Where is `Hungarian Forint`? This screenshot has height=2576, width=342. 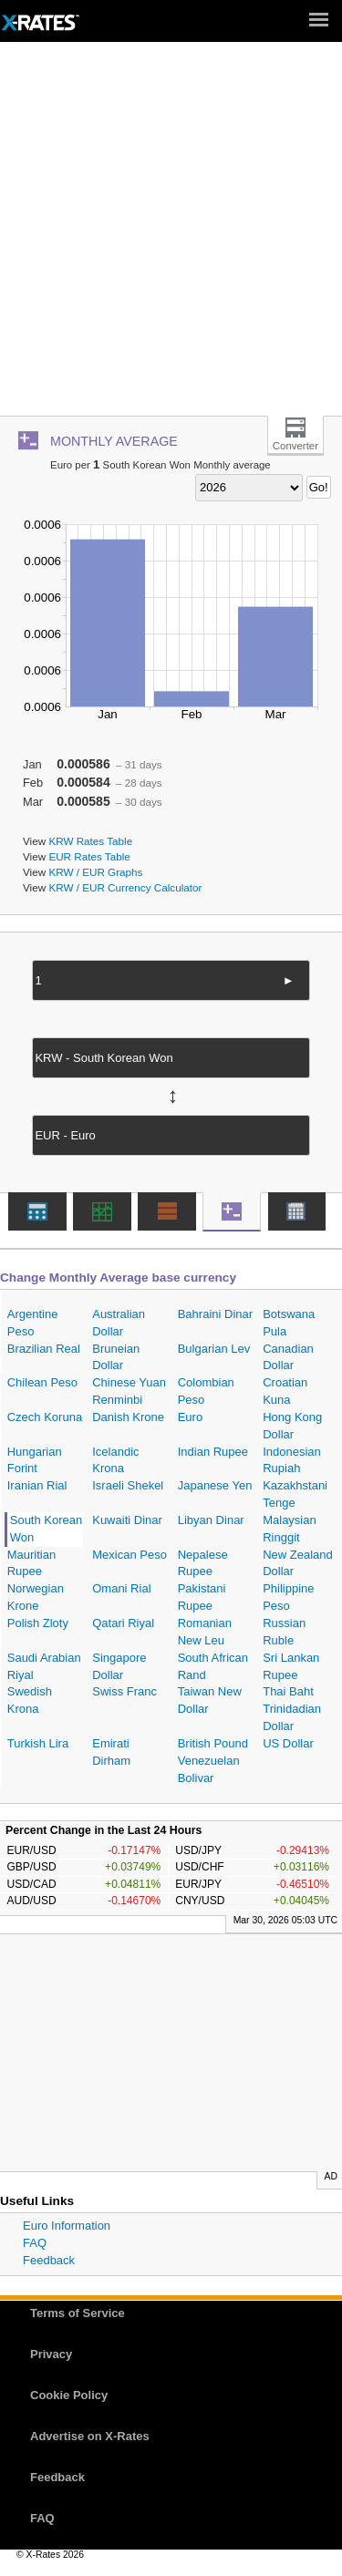
Hungarian Forint is located at coordinates (34, 1460).